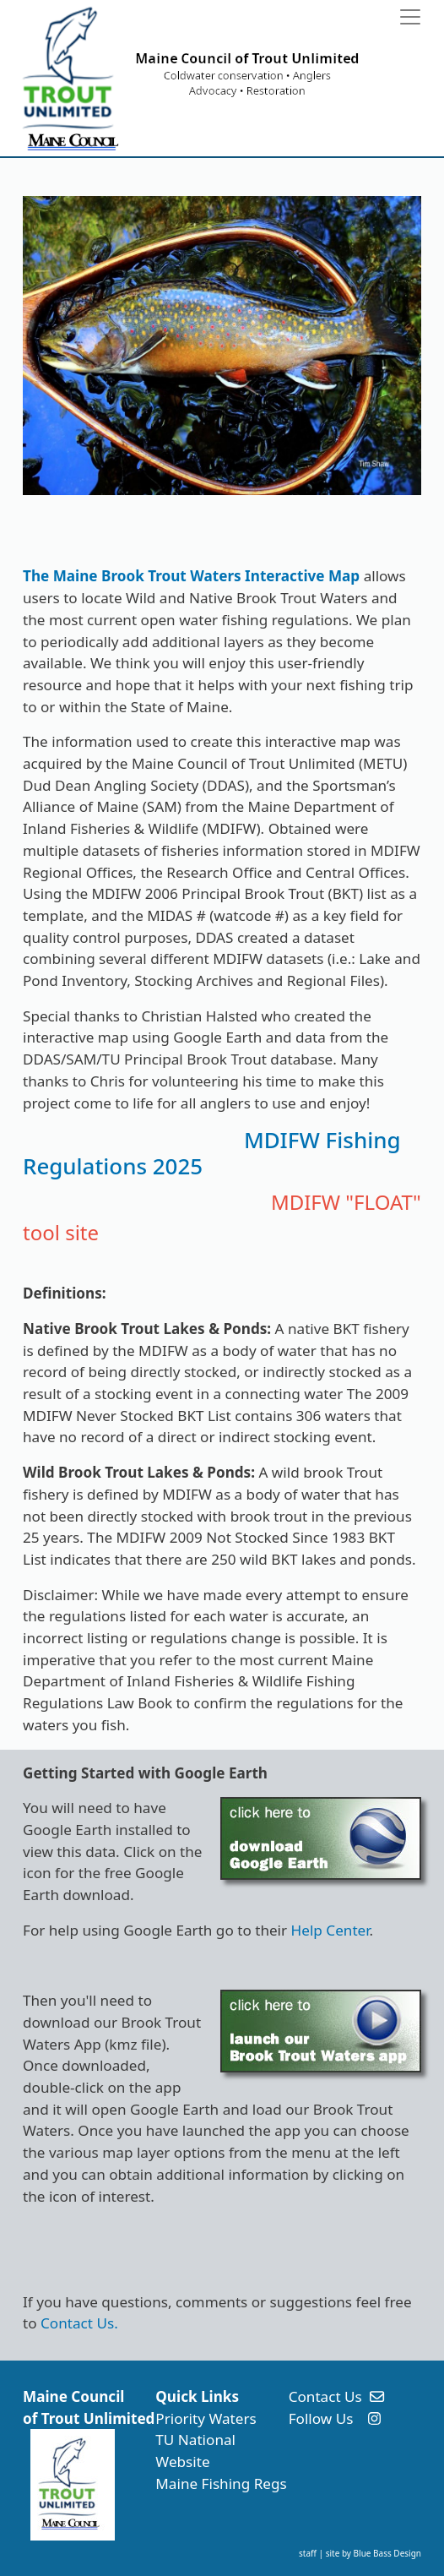  What do you see at coordinates (220, 2483) in the screenshot?
I see `Maine Fishing Regs` at bounding box center [220, 2483].